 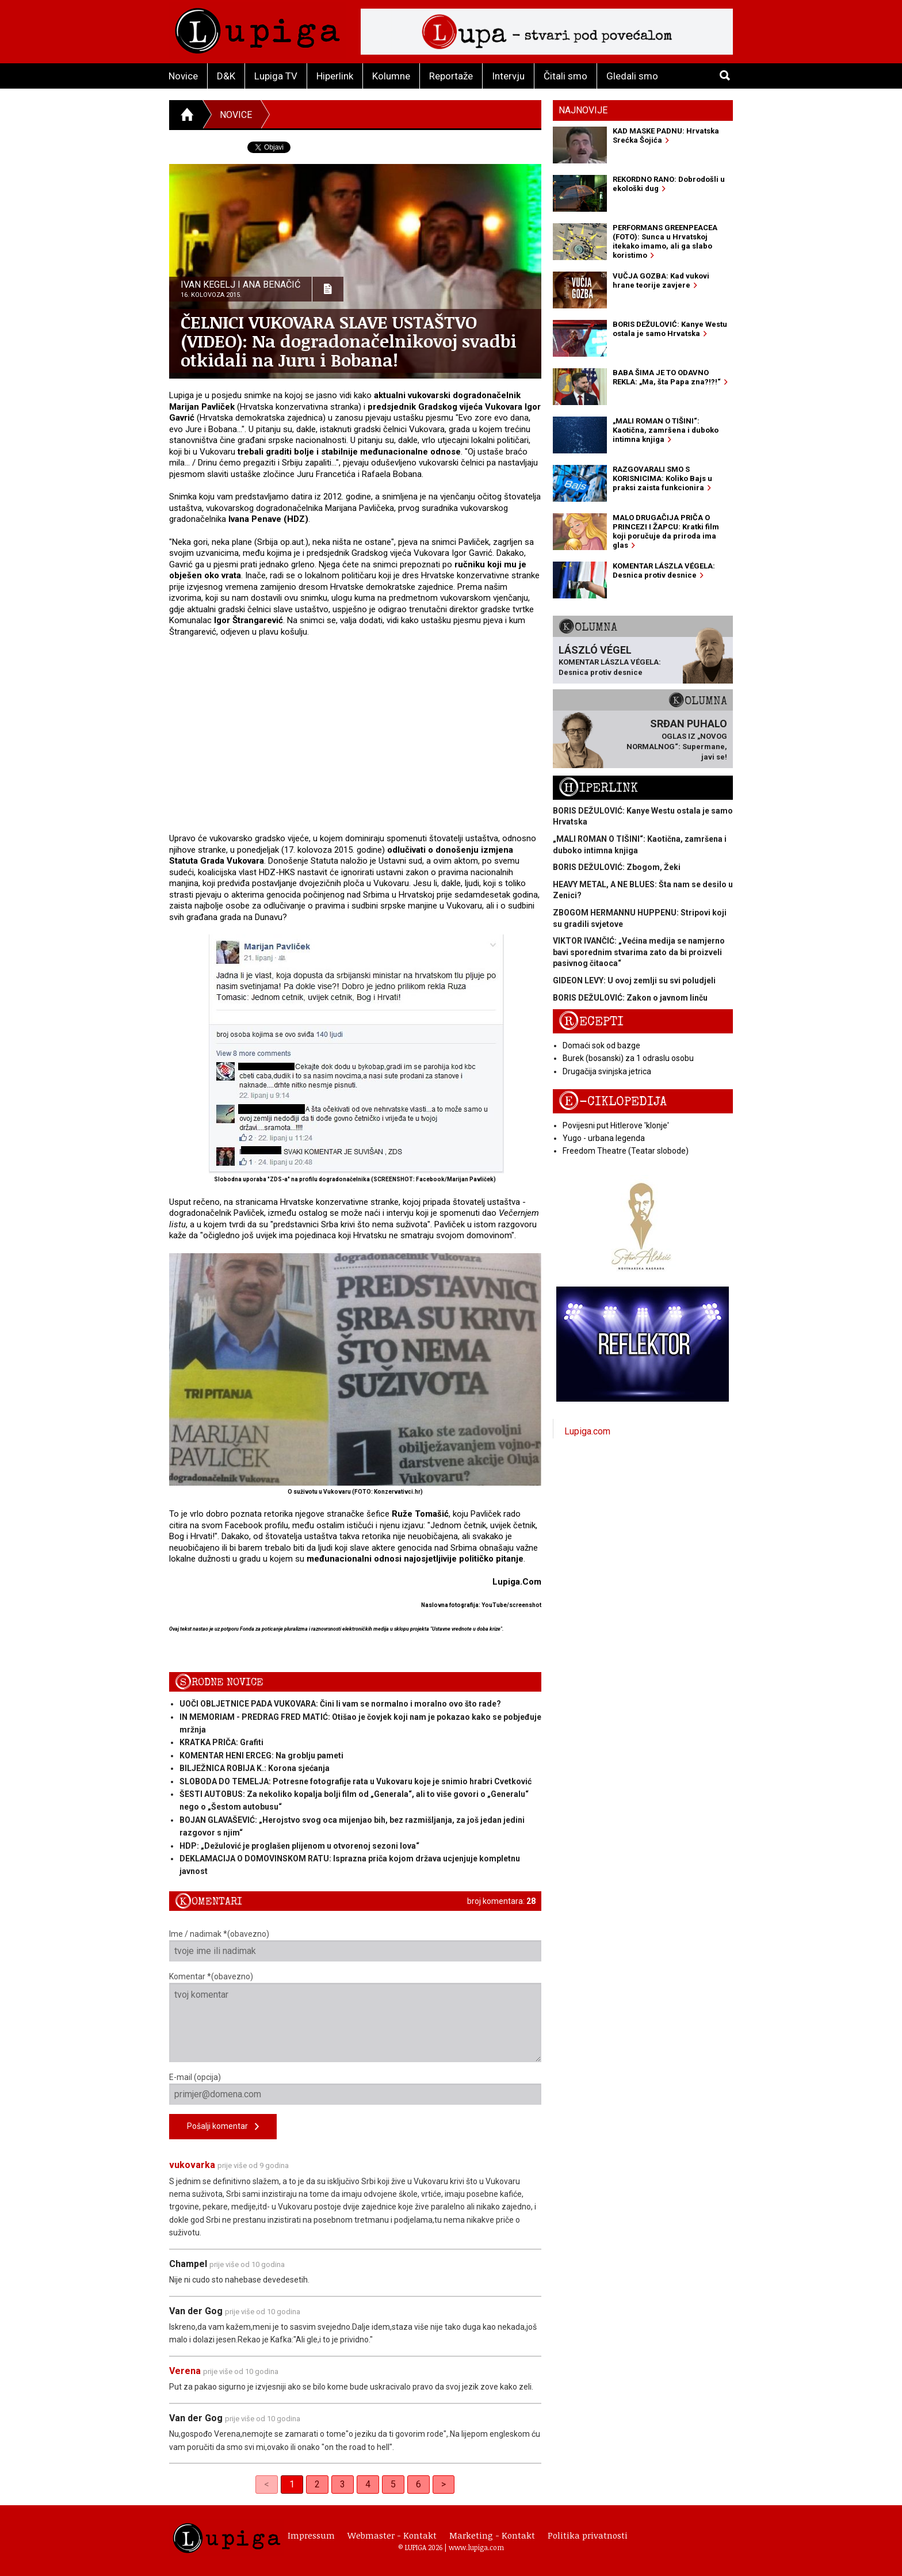 I want to click on Freedom Theatre (Teatar slobode), so click(x=626, y=1150).